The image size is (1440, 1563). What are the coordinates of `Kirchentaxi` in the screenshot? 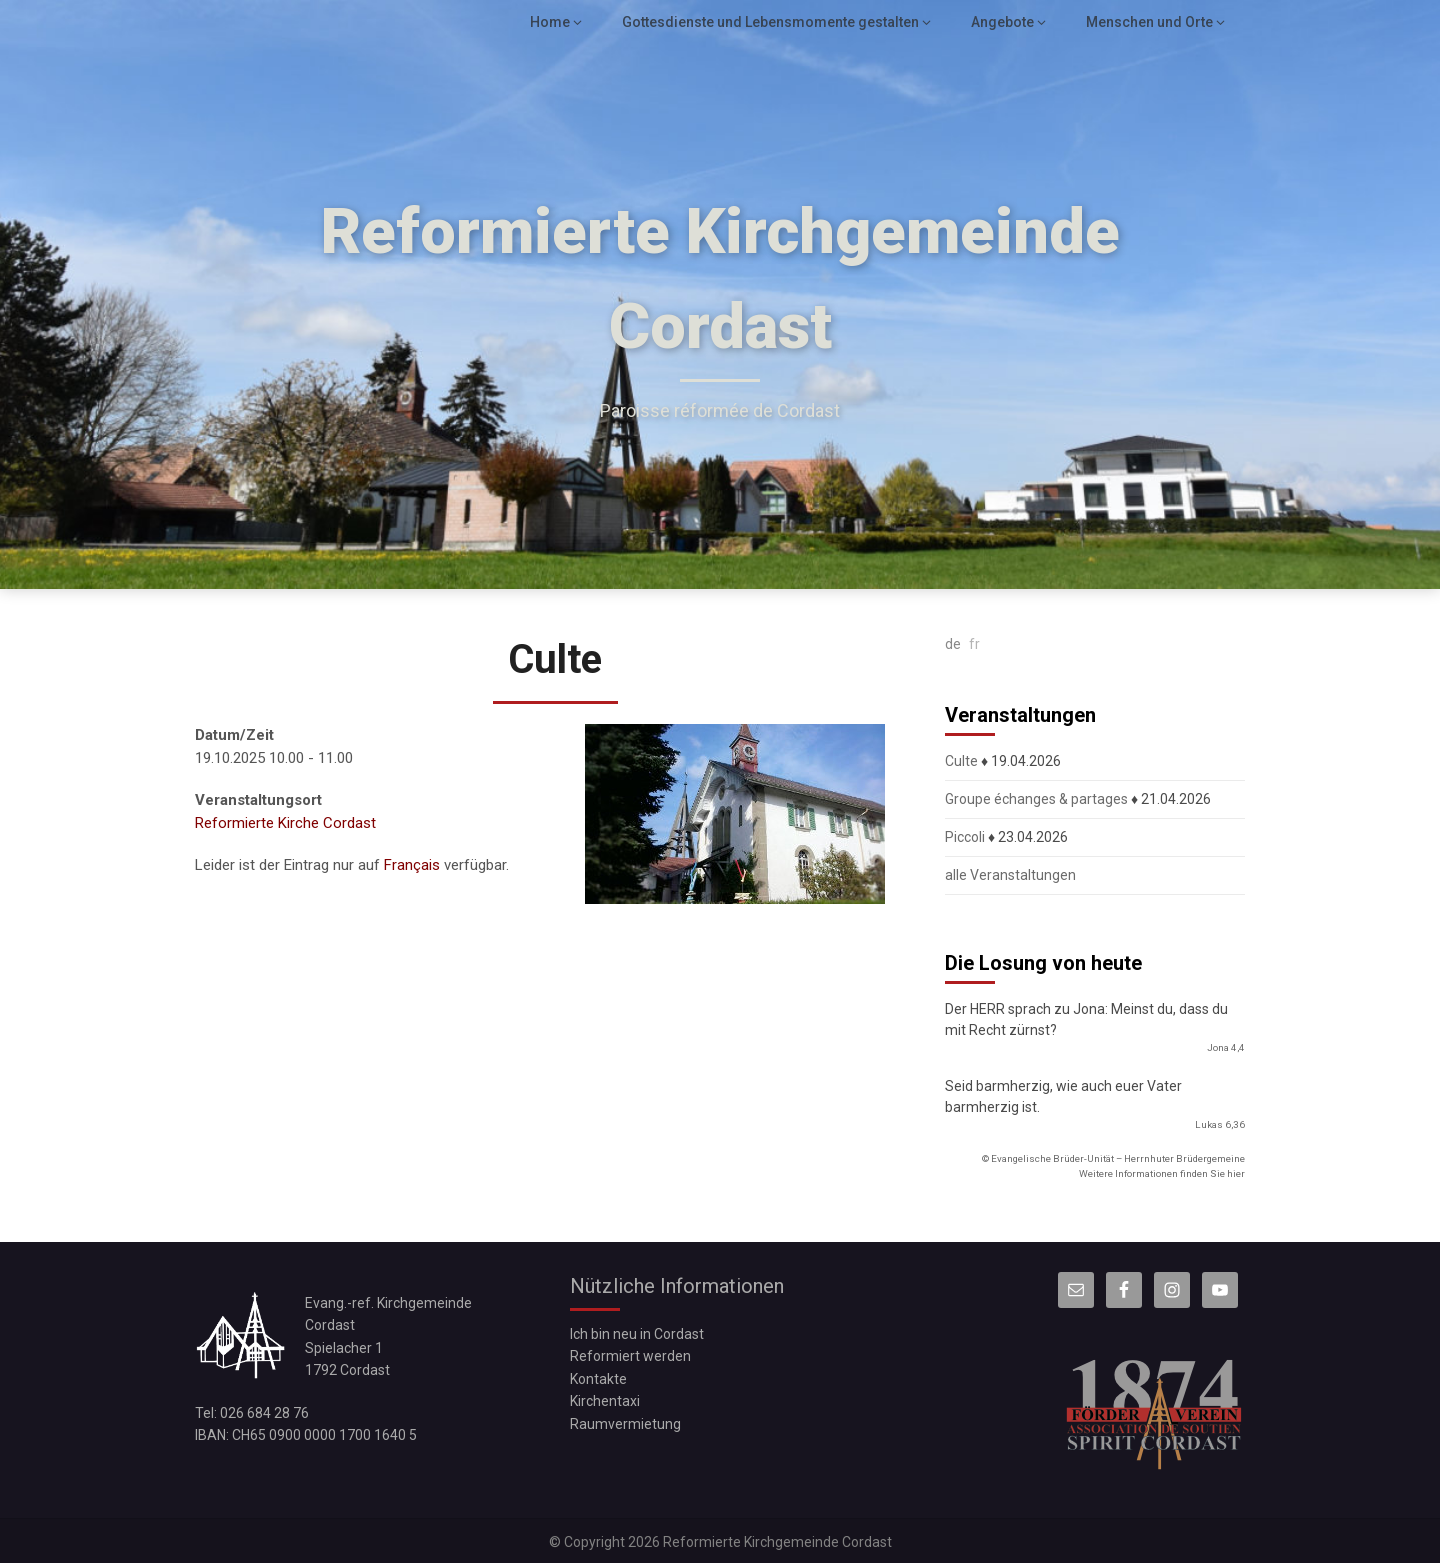 It's located at (605, 1401).